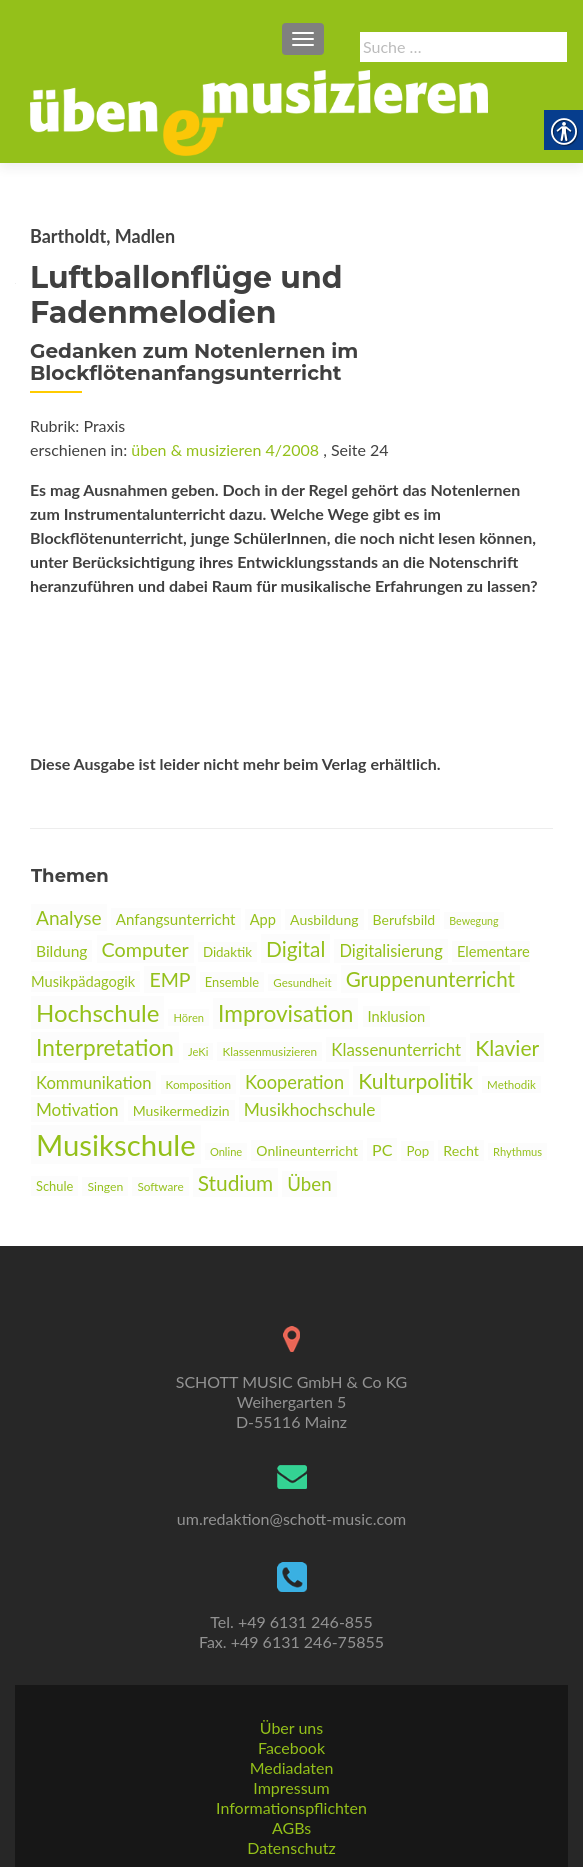 This screenshot has width=583, height=1867. I want to click on Gesundheit [link], so click(302, 982).